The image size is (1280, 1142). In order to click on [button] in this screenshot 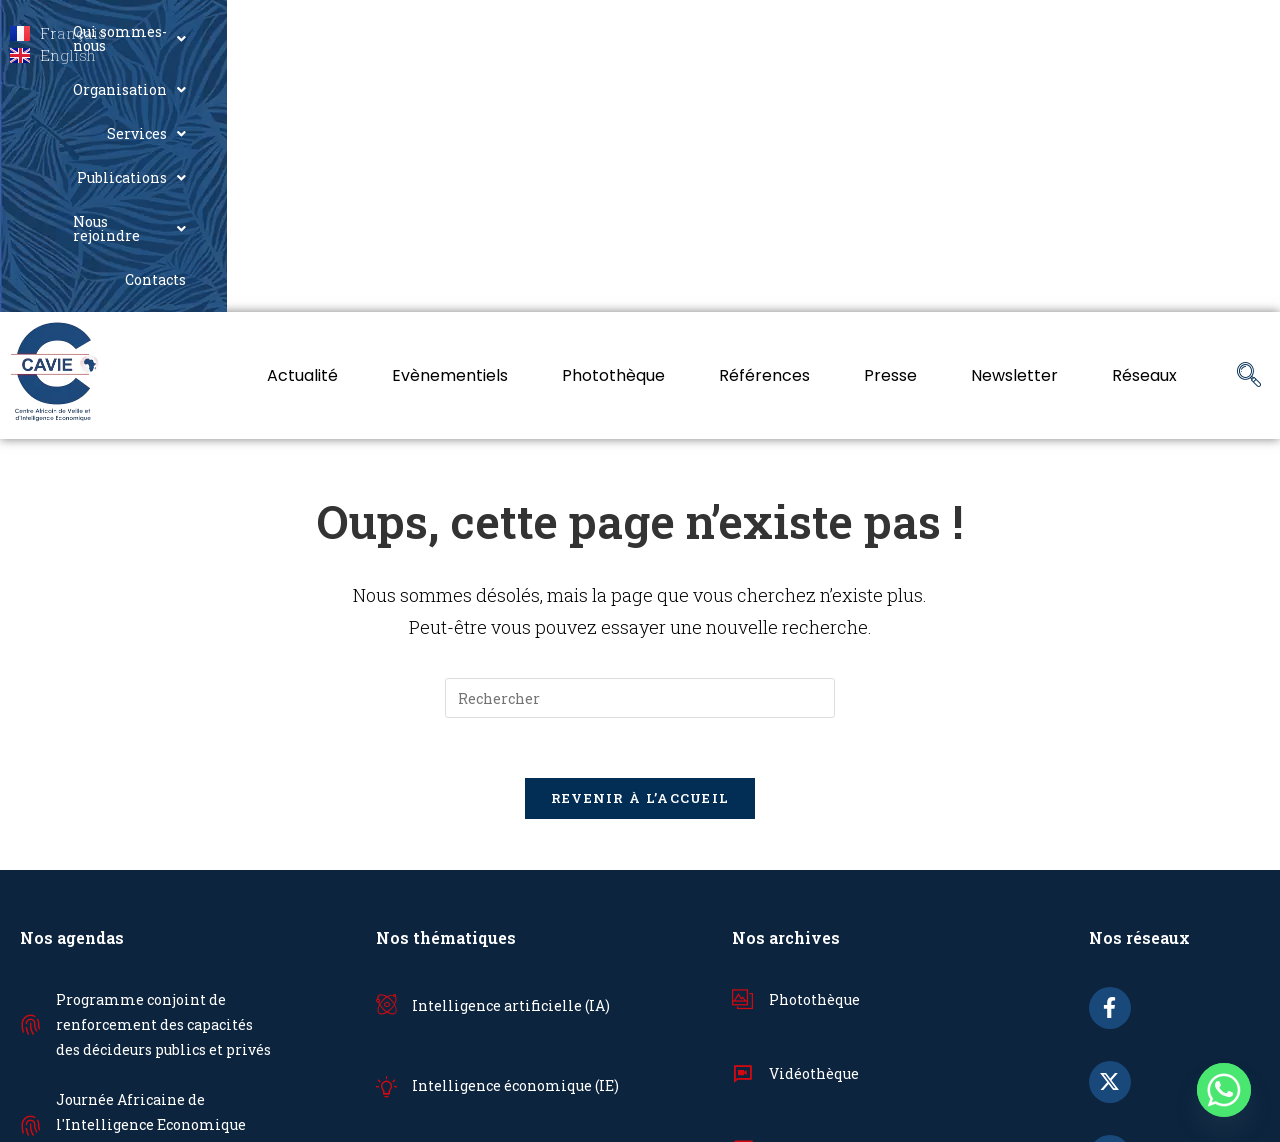, I will do `click(511, 32)`.